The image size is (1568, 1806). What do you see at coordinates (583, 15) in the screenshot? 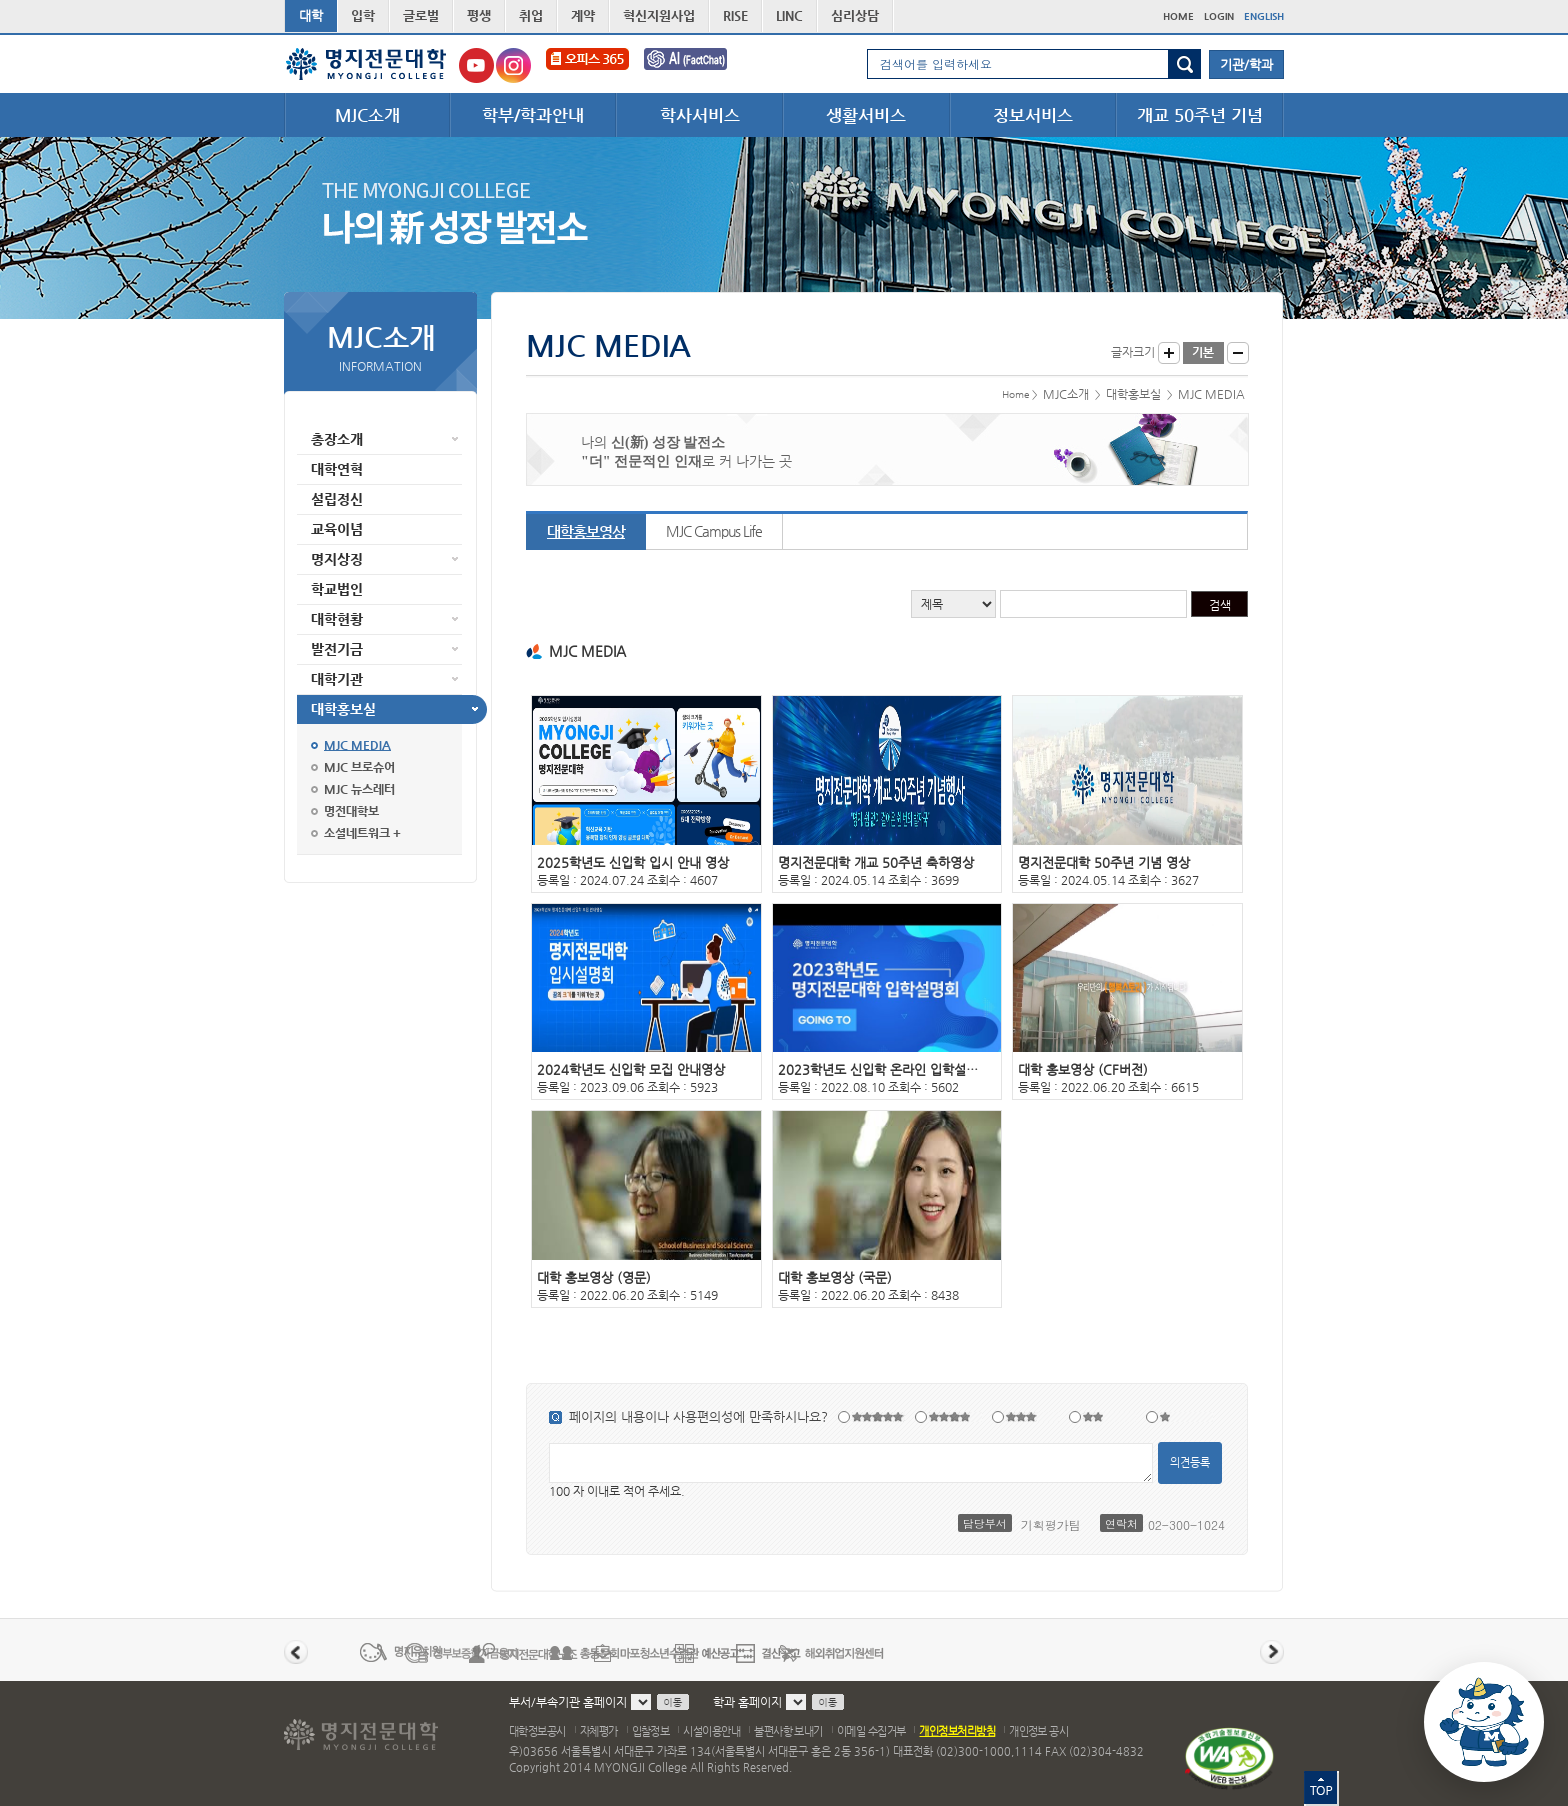
I see `계약` at bounding box center [583, 15].